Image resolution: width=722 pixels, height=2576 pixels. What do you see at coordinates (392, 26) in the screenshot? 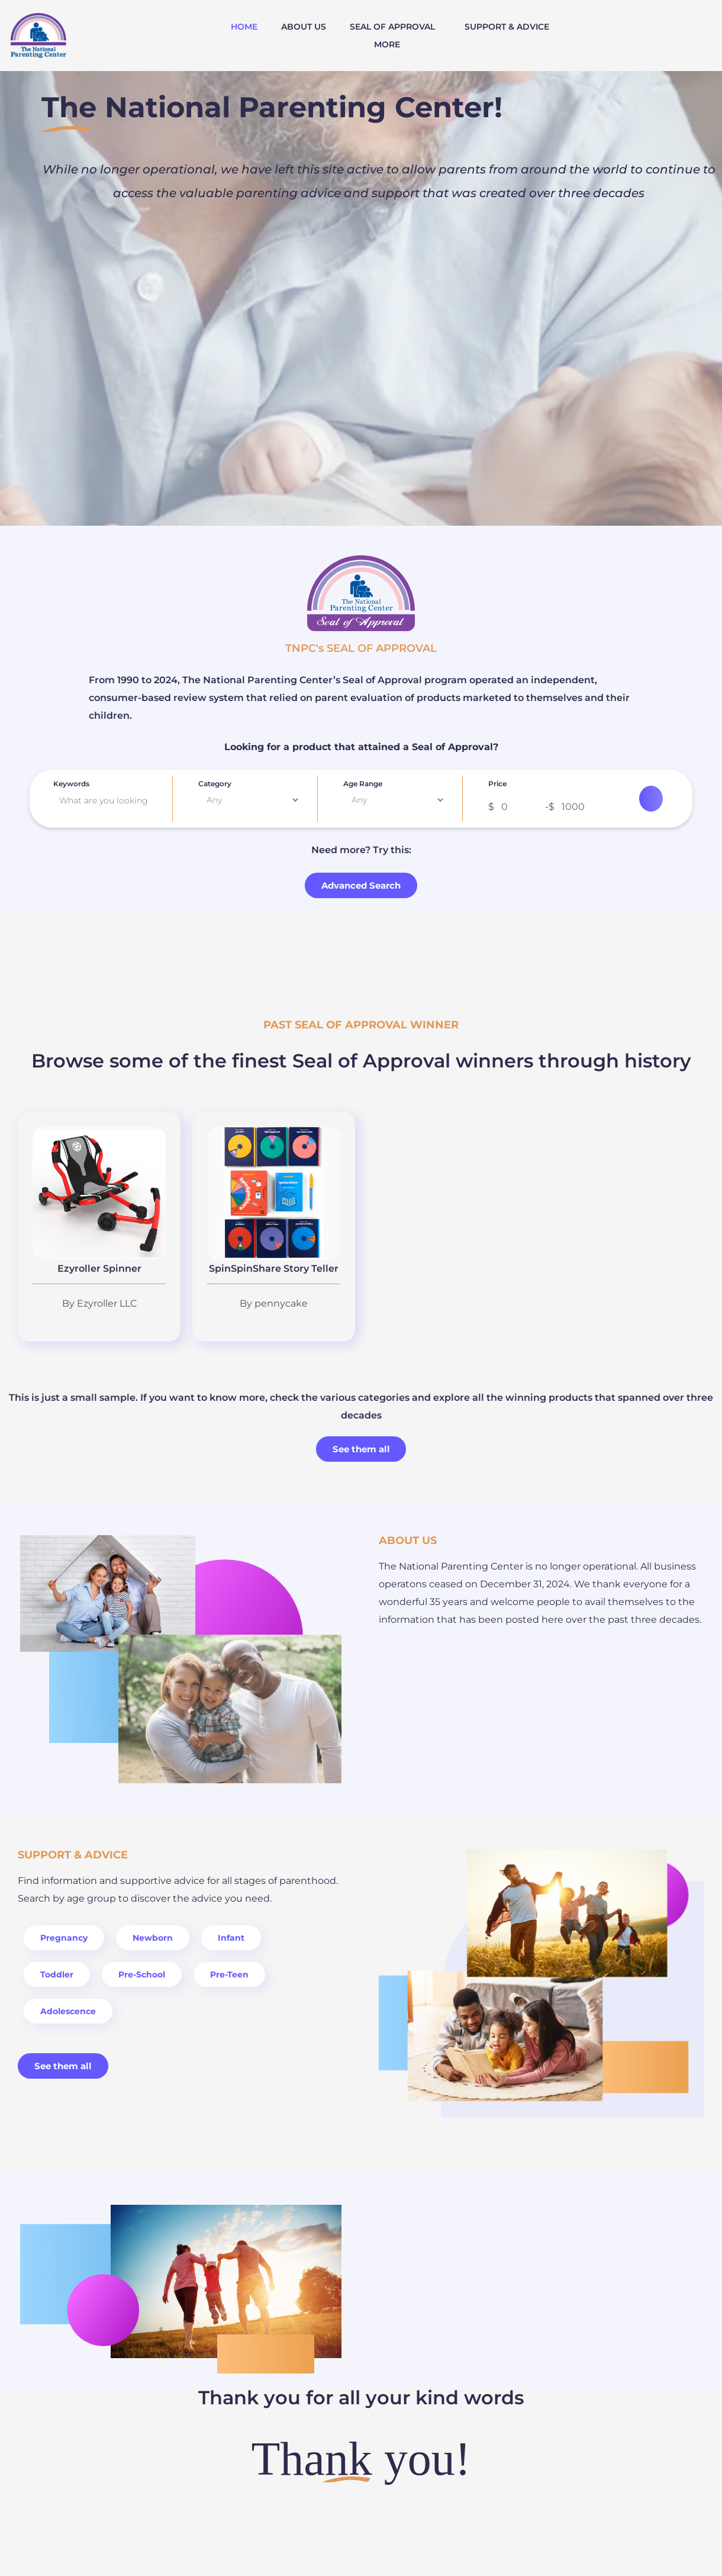
I see `SEAL OF APPROVAL` at bounding box center [392, 26].